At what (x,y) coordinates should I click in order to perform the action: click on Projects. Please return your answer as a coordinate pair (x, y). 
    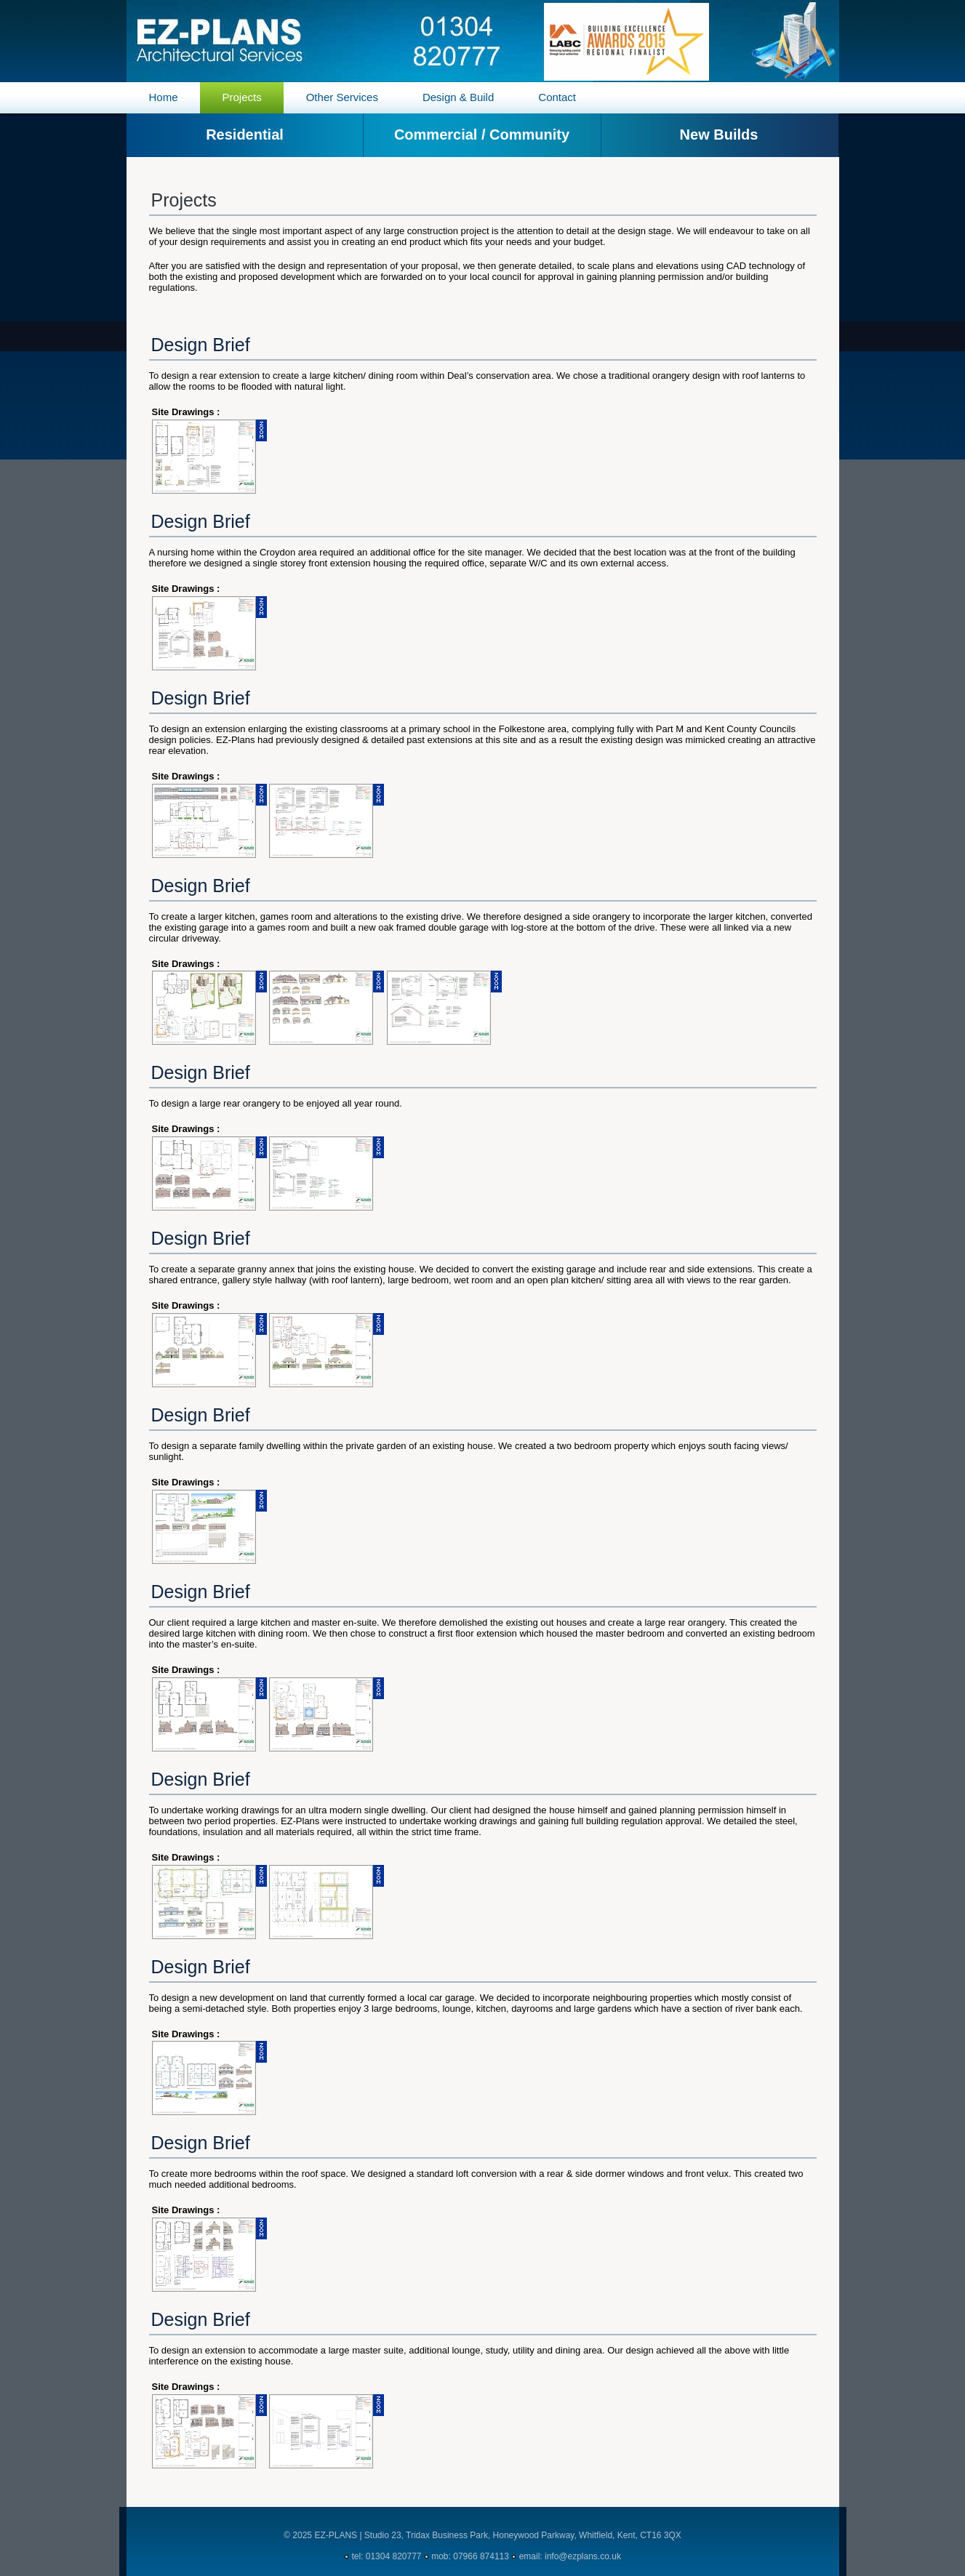
    Looking at the image, I should click on (242, 97).